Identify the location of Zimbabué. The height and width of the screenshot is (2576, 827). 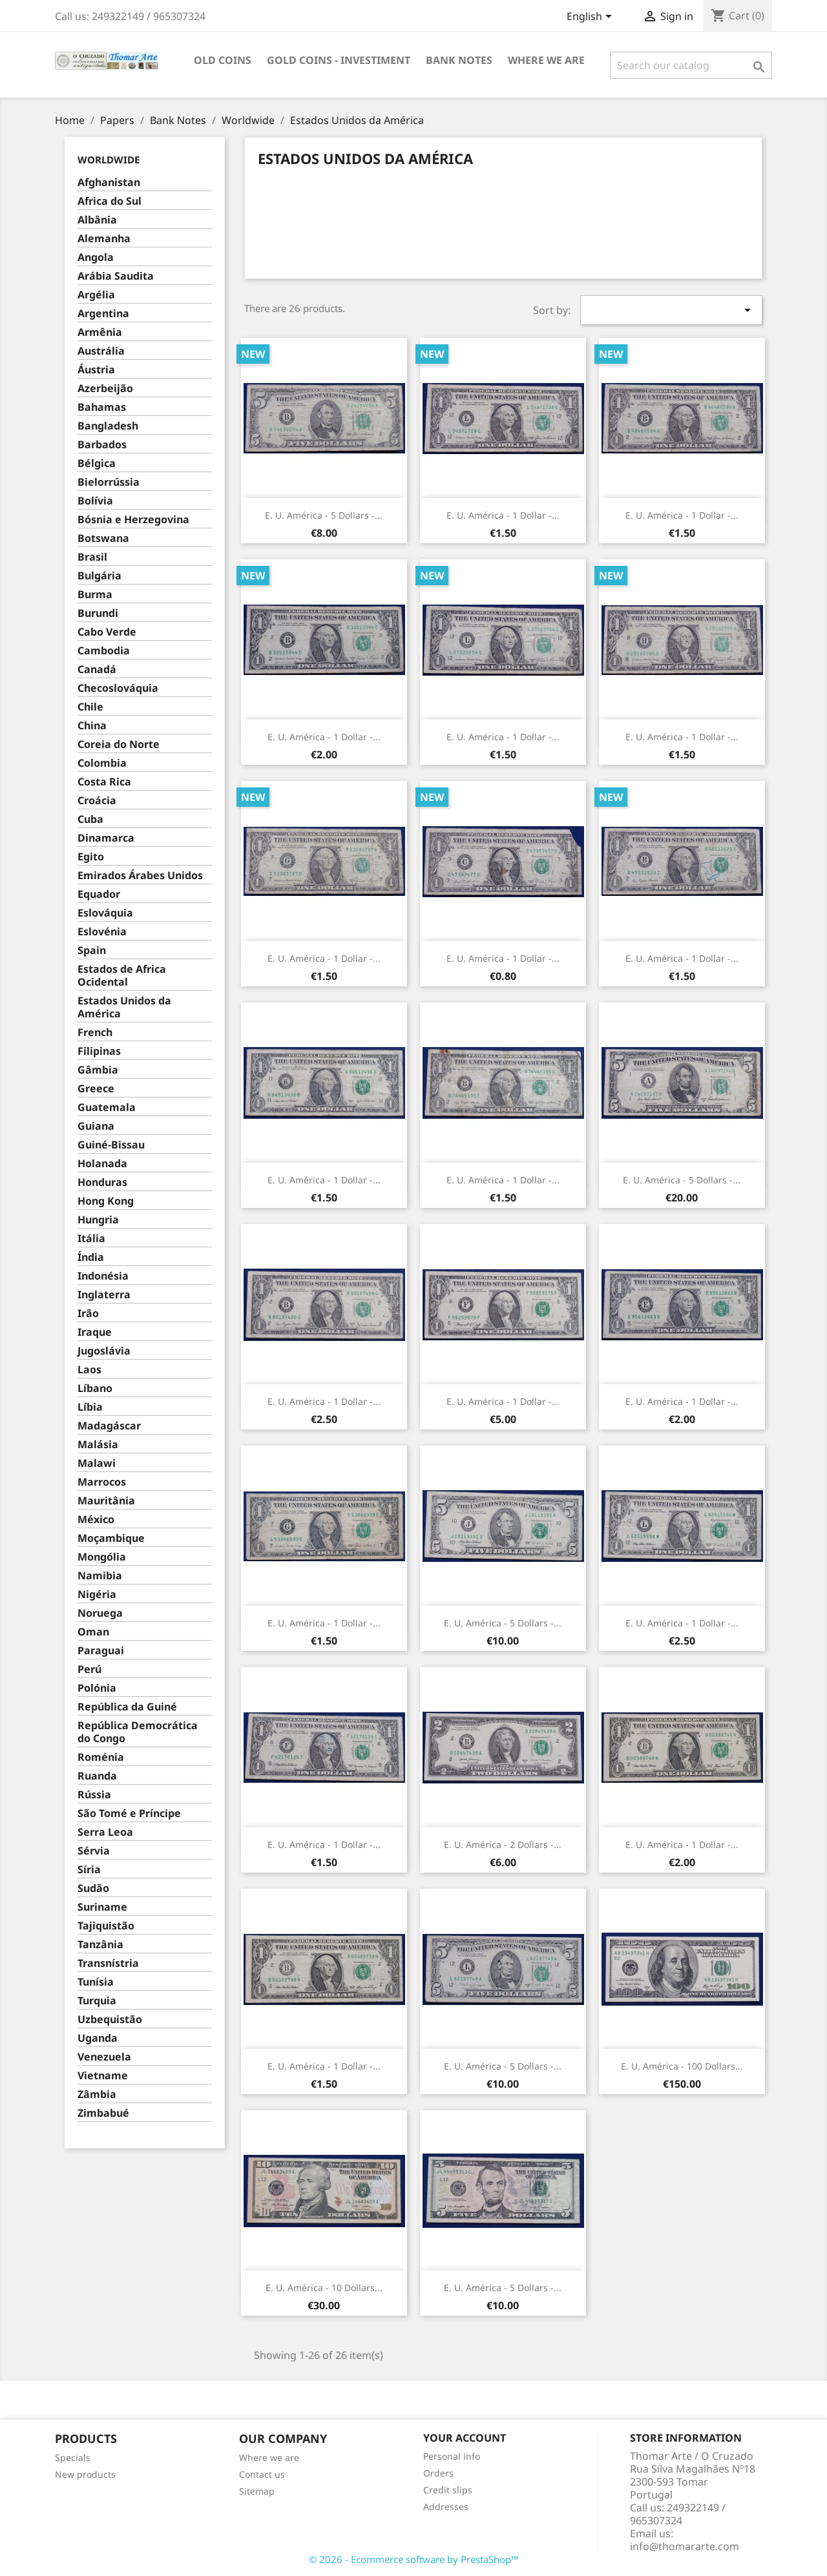
(103, 2113).